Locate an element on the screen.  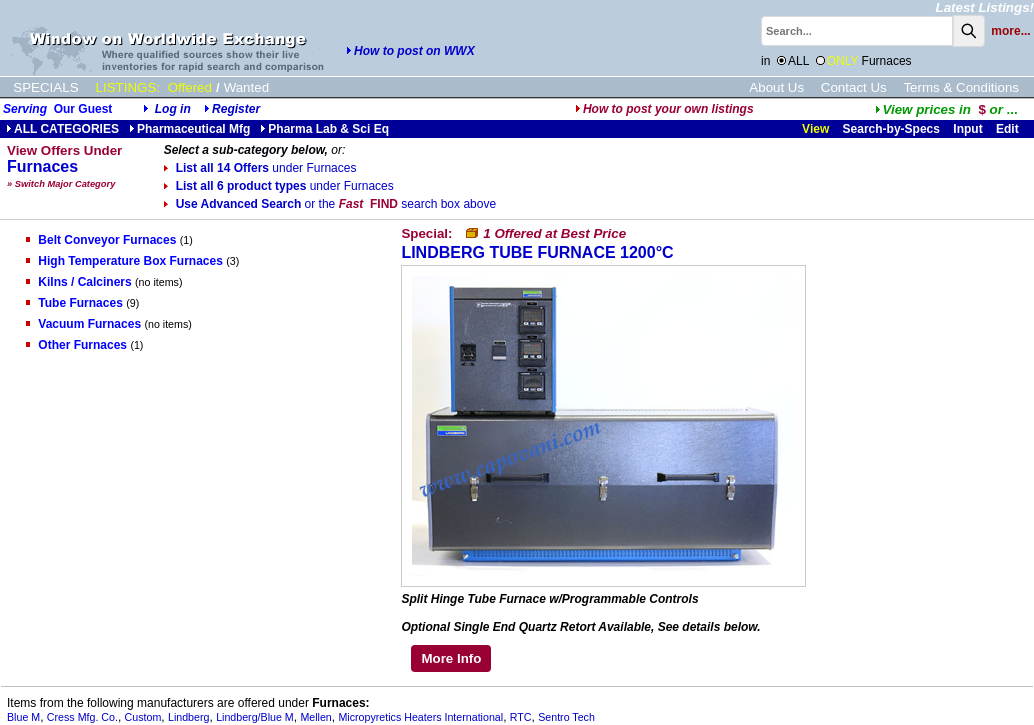
Pharma Lab & Sci Eq is located at coordinates (324, 129).